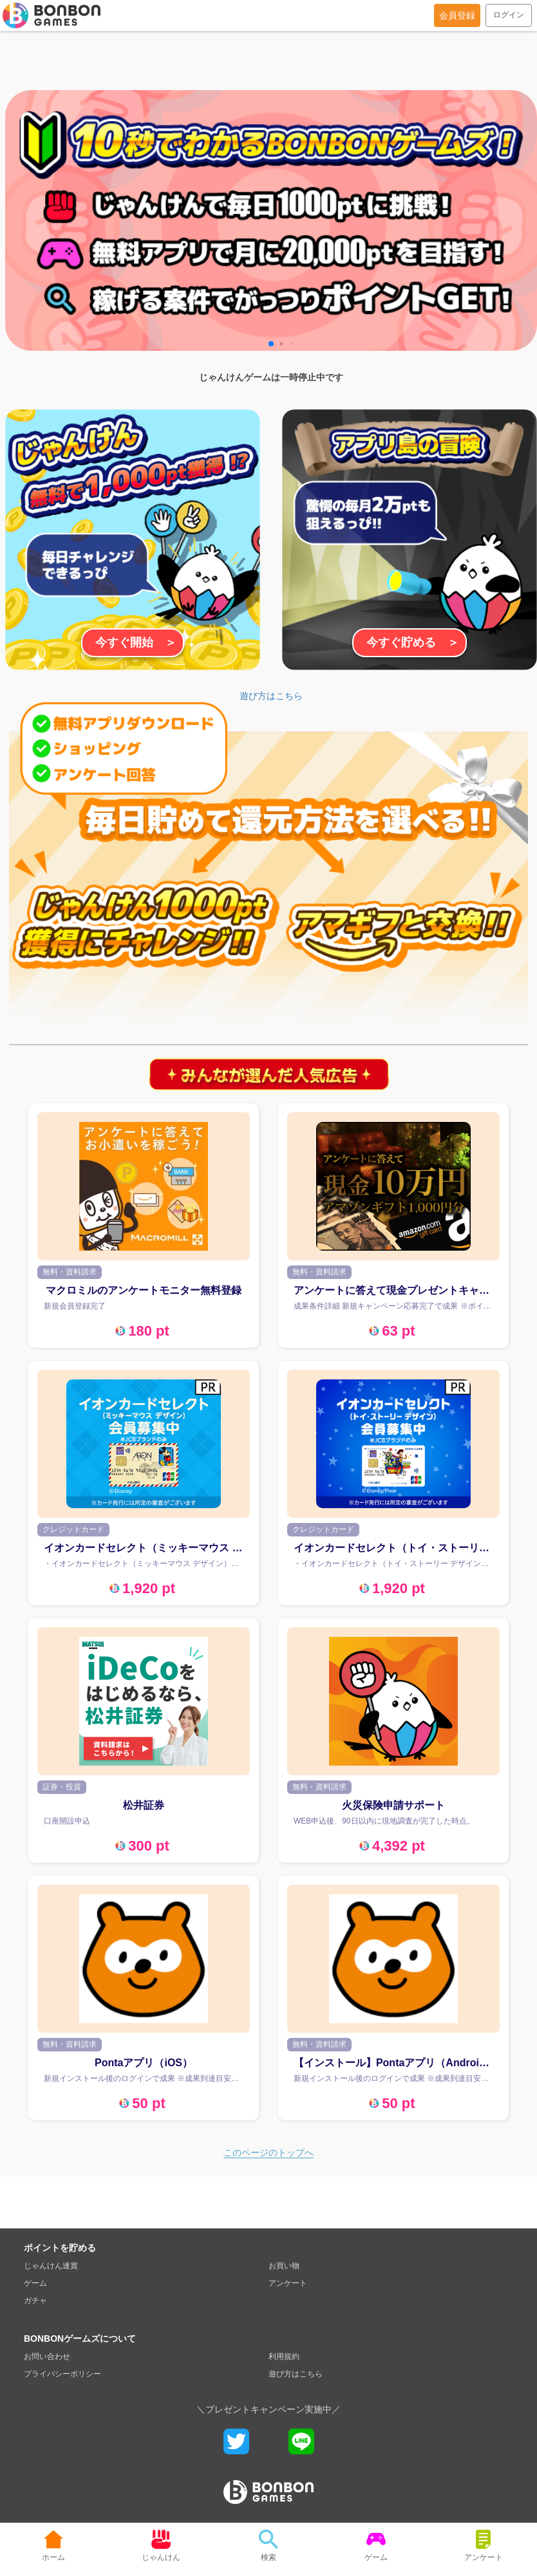 This screenshot has height=2576, width=537. What do you see at coordinates (268, 2152) in the screenshot?
I see `このページのトップへ` at bounding box center [268, 2152].